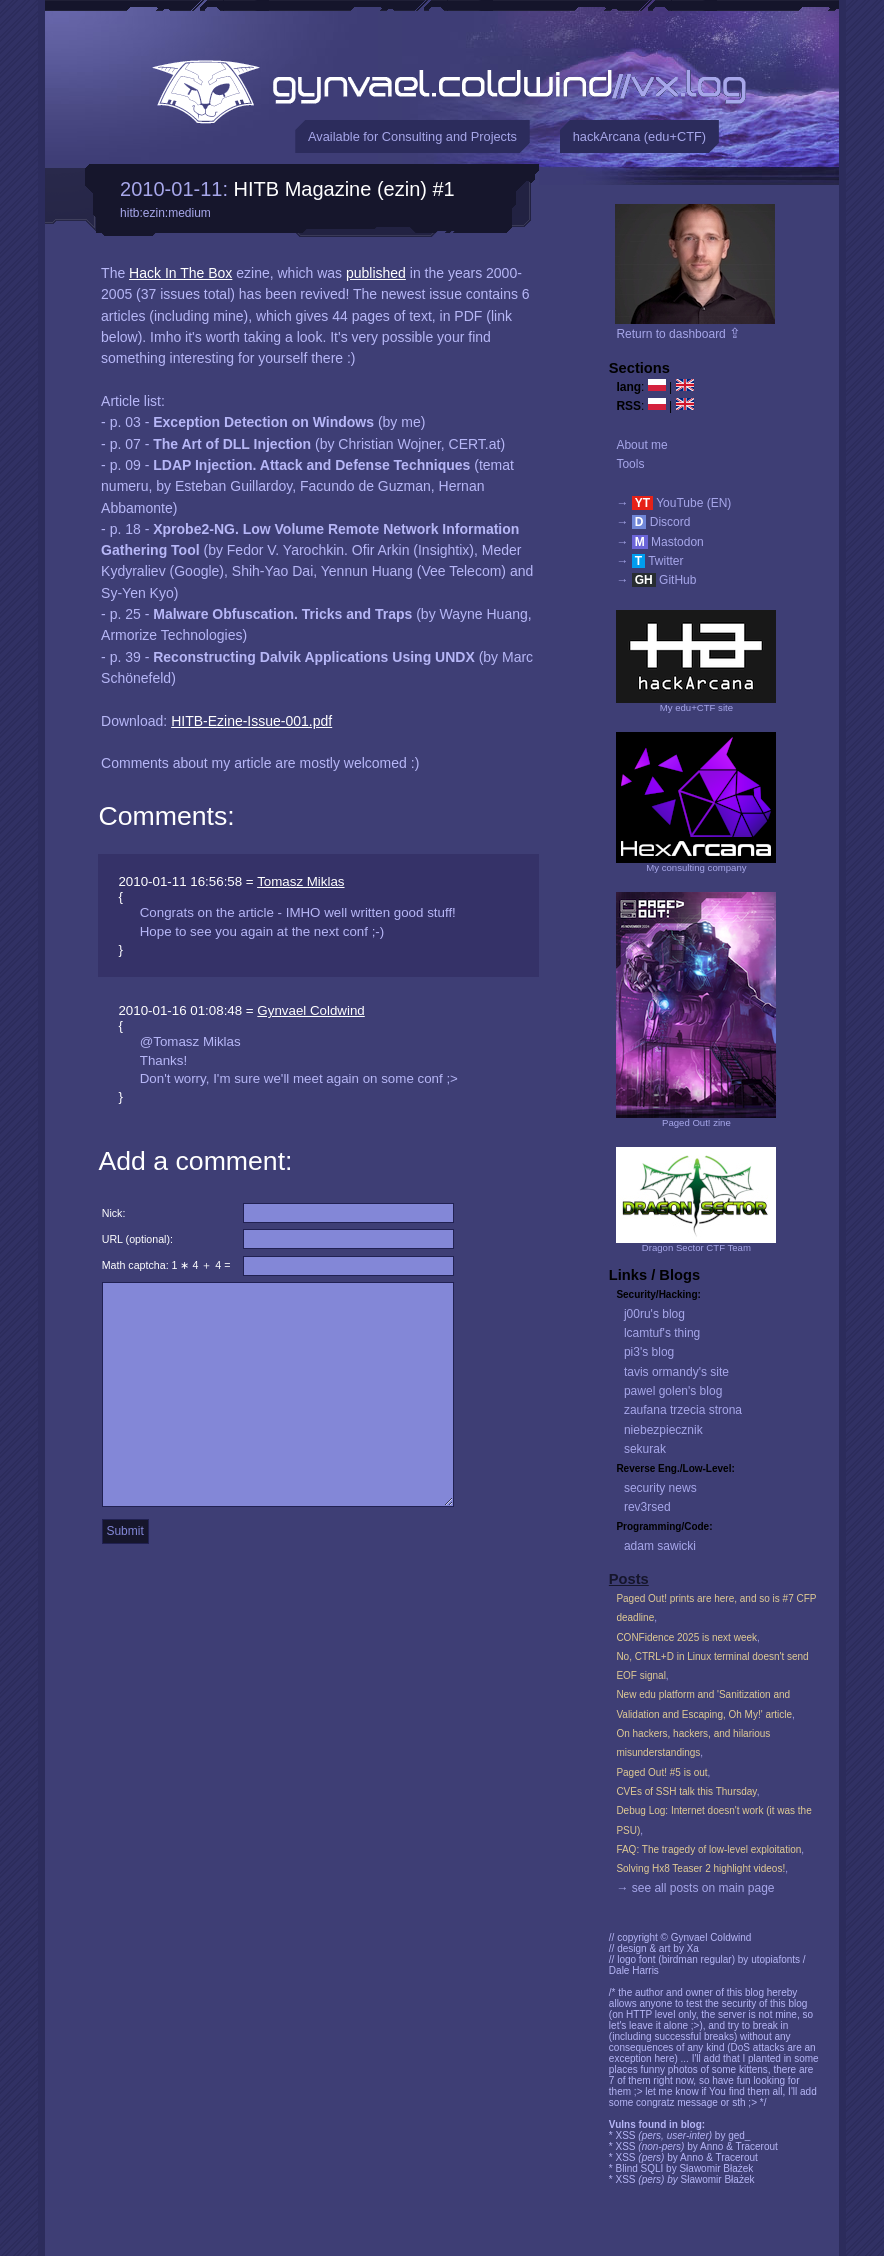 The image size is (884, 2256). What do you see at coordinates (673, 503) in the screenshot?
I see `→ YouTube (EN)` at bounding box center [673, 503].